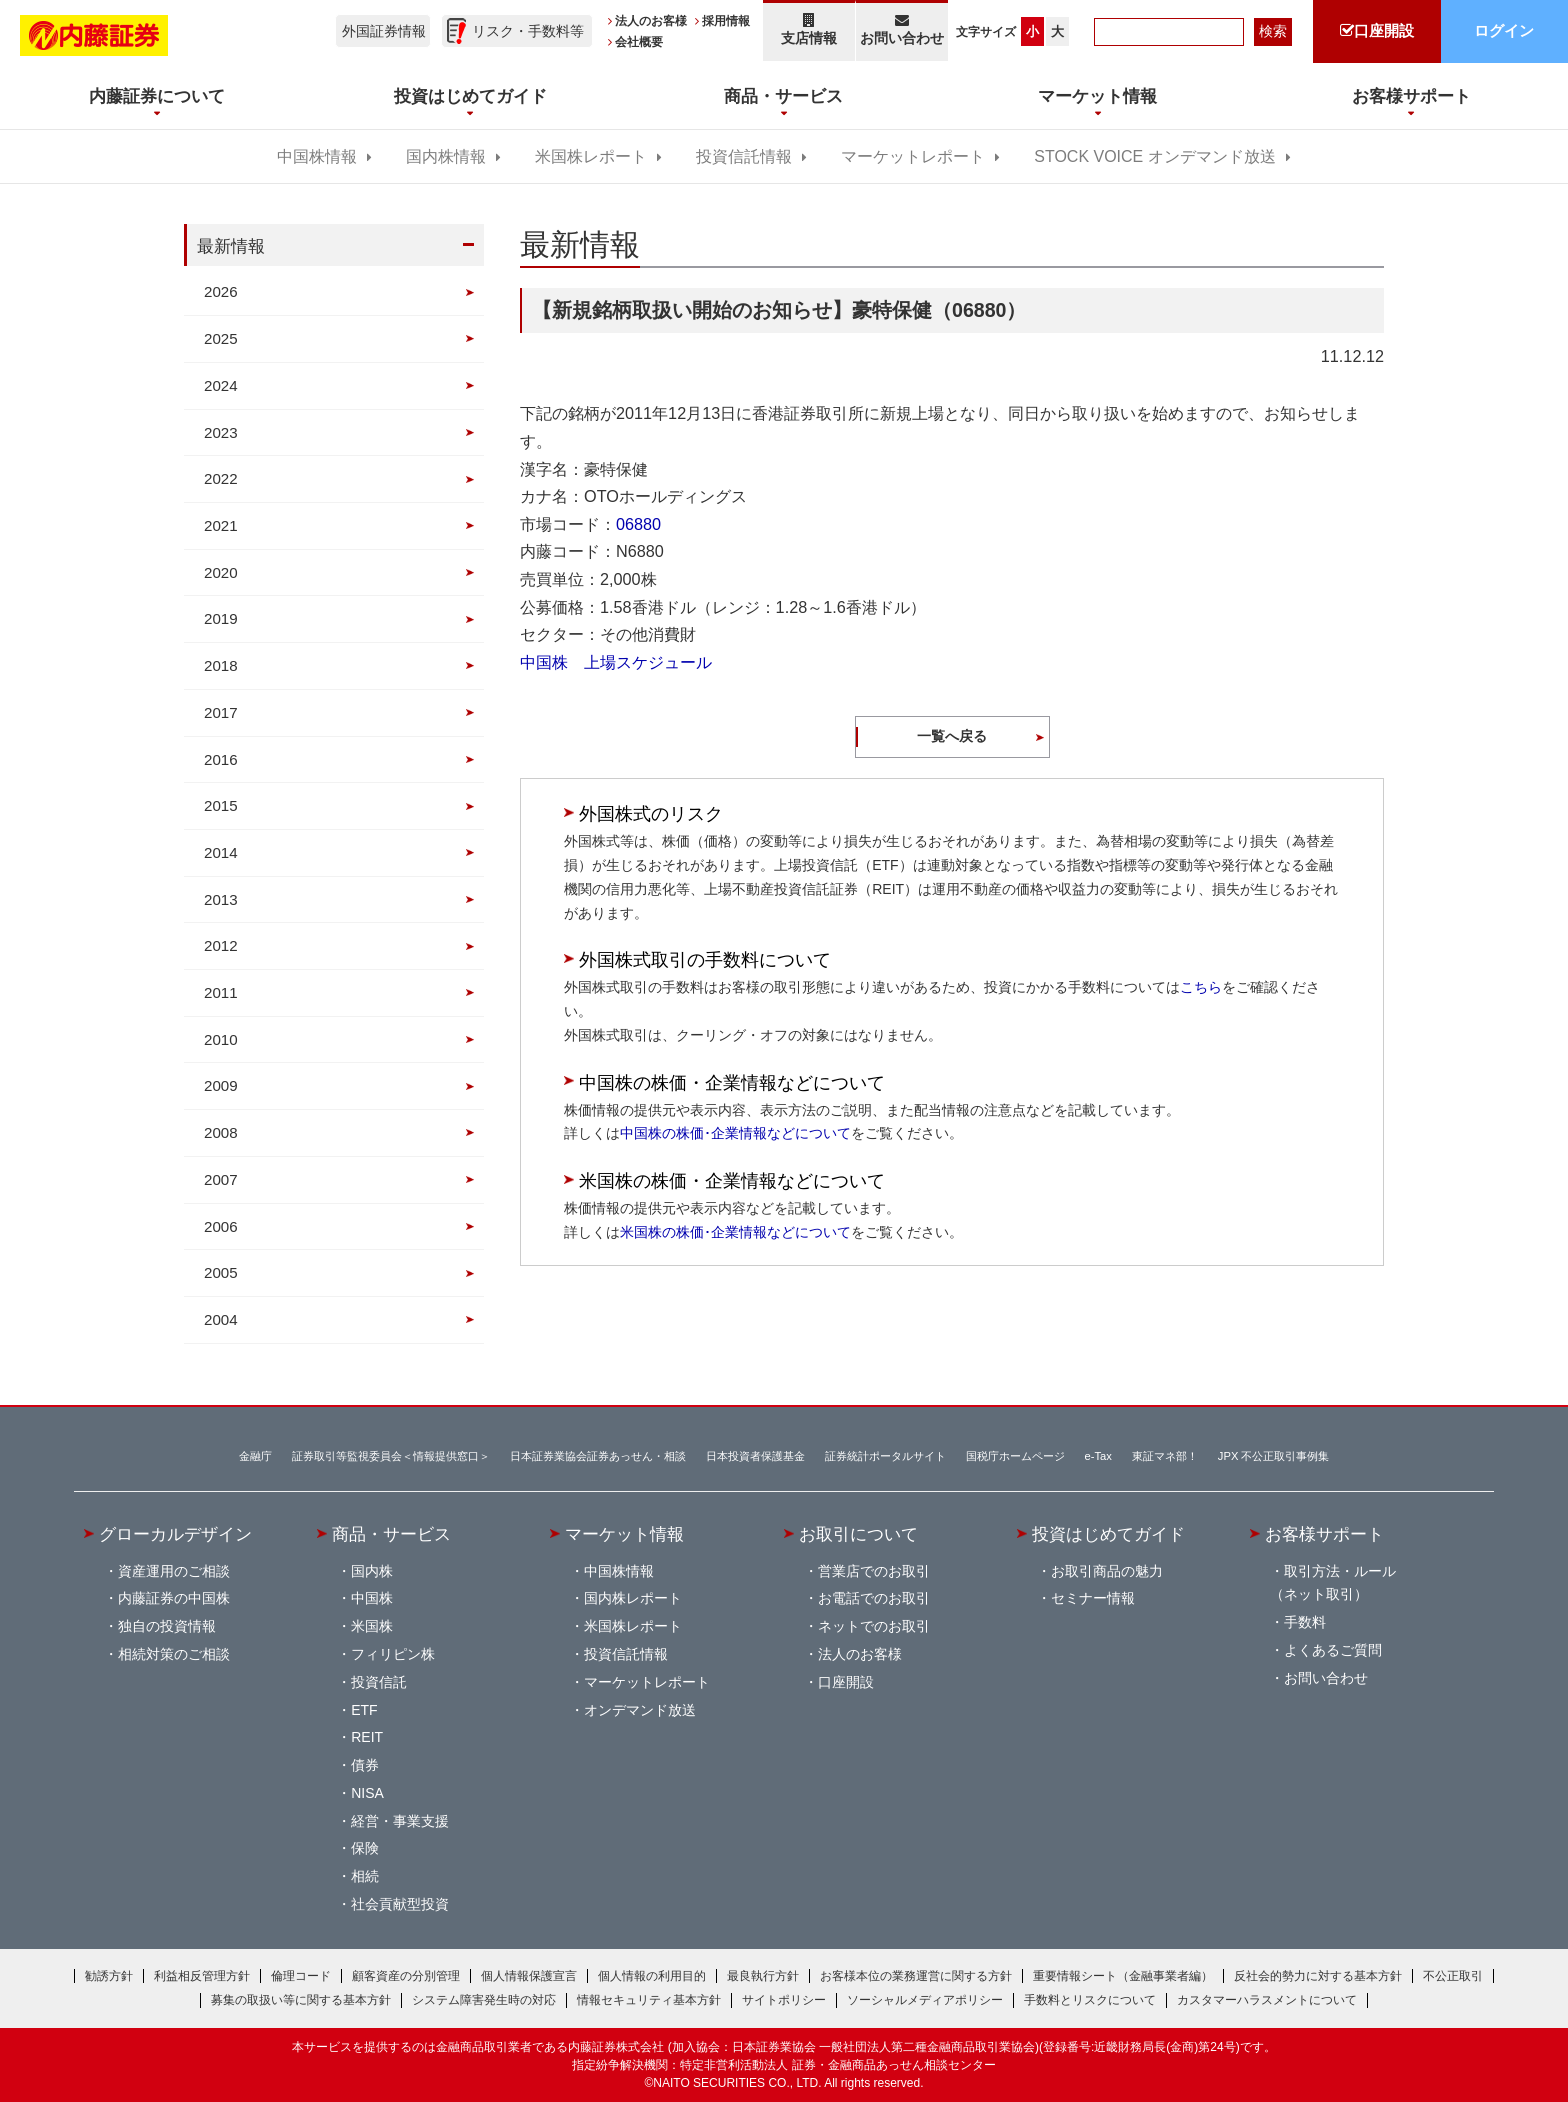  Describe the element at coordinates (221, 1085) in the screenshot. I see `2009` at that location.